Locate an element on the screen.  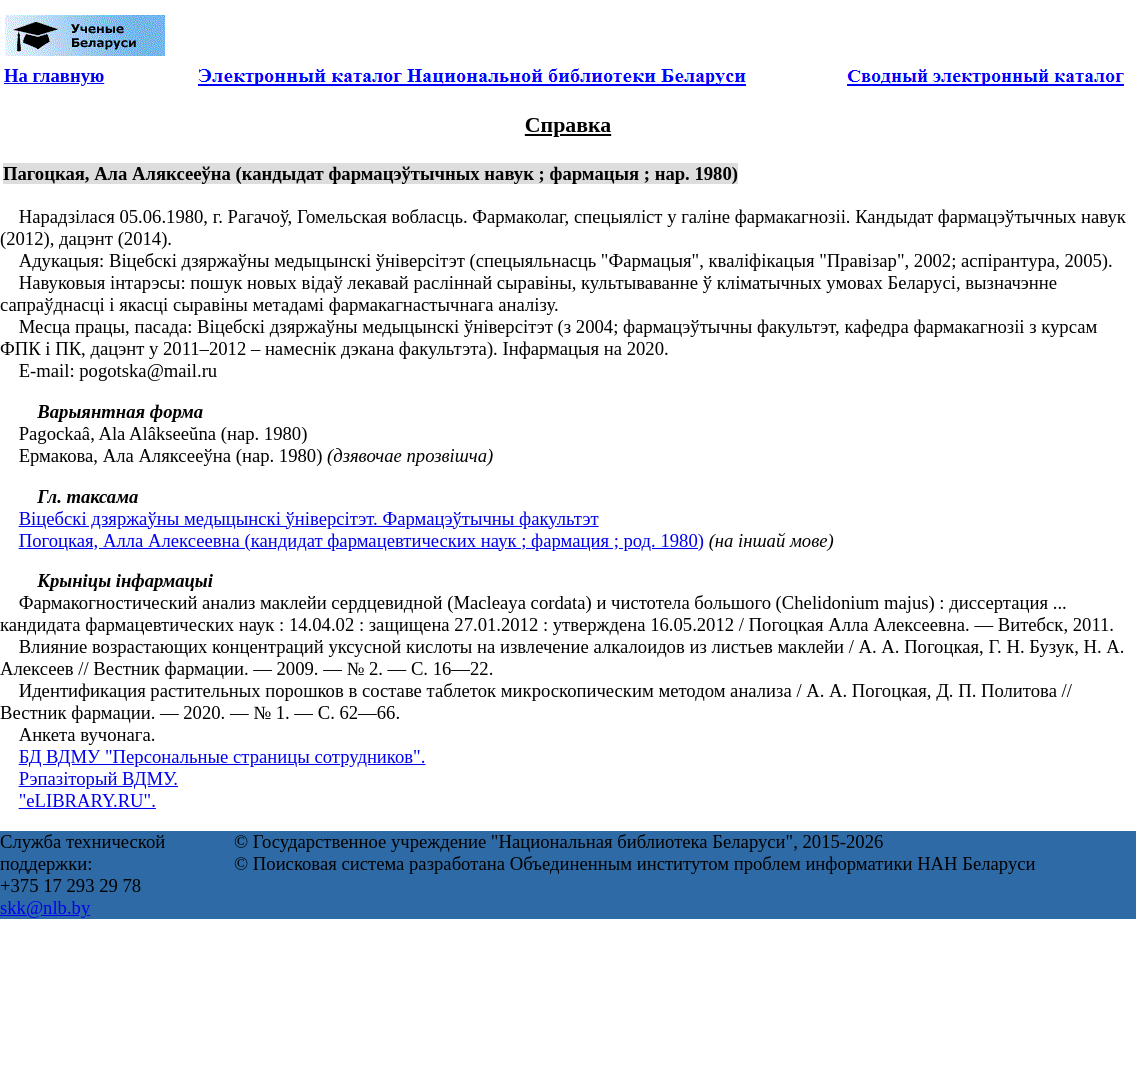
skk@nlb.by is located at coordinates (45, 907).